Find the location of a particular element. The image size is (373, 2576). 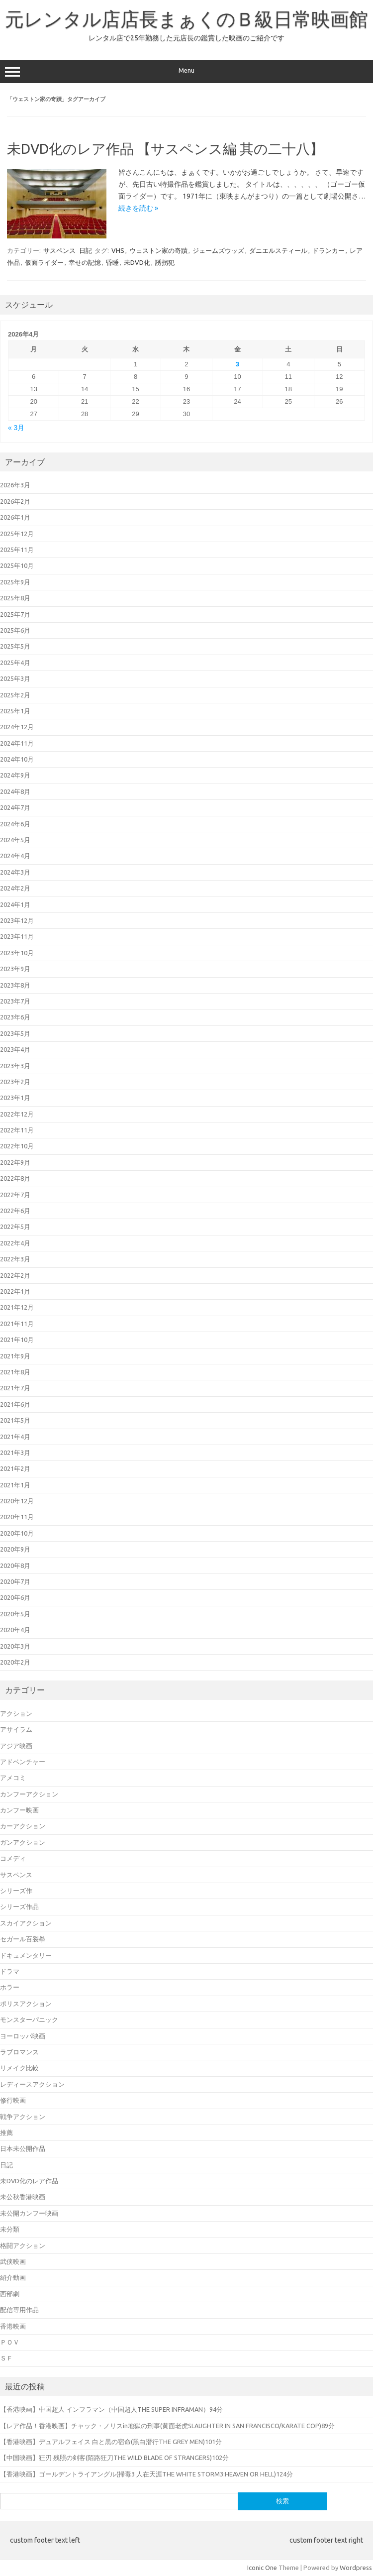

修行映画 is located at coordinates (13, 2100).